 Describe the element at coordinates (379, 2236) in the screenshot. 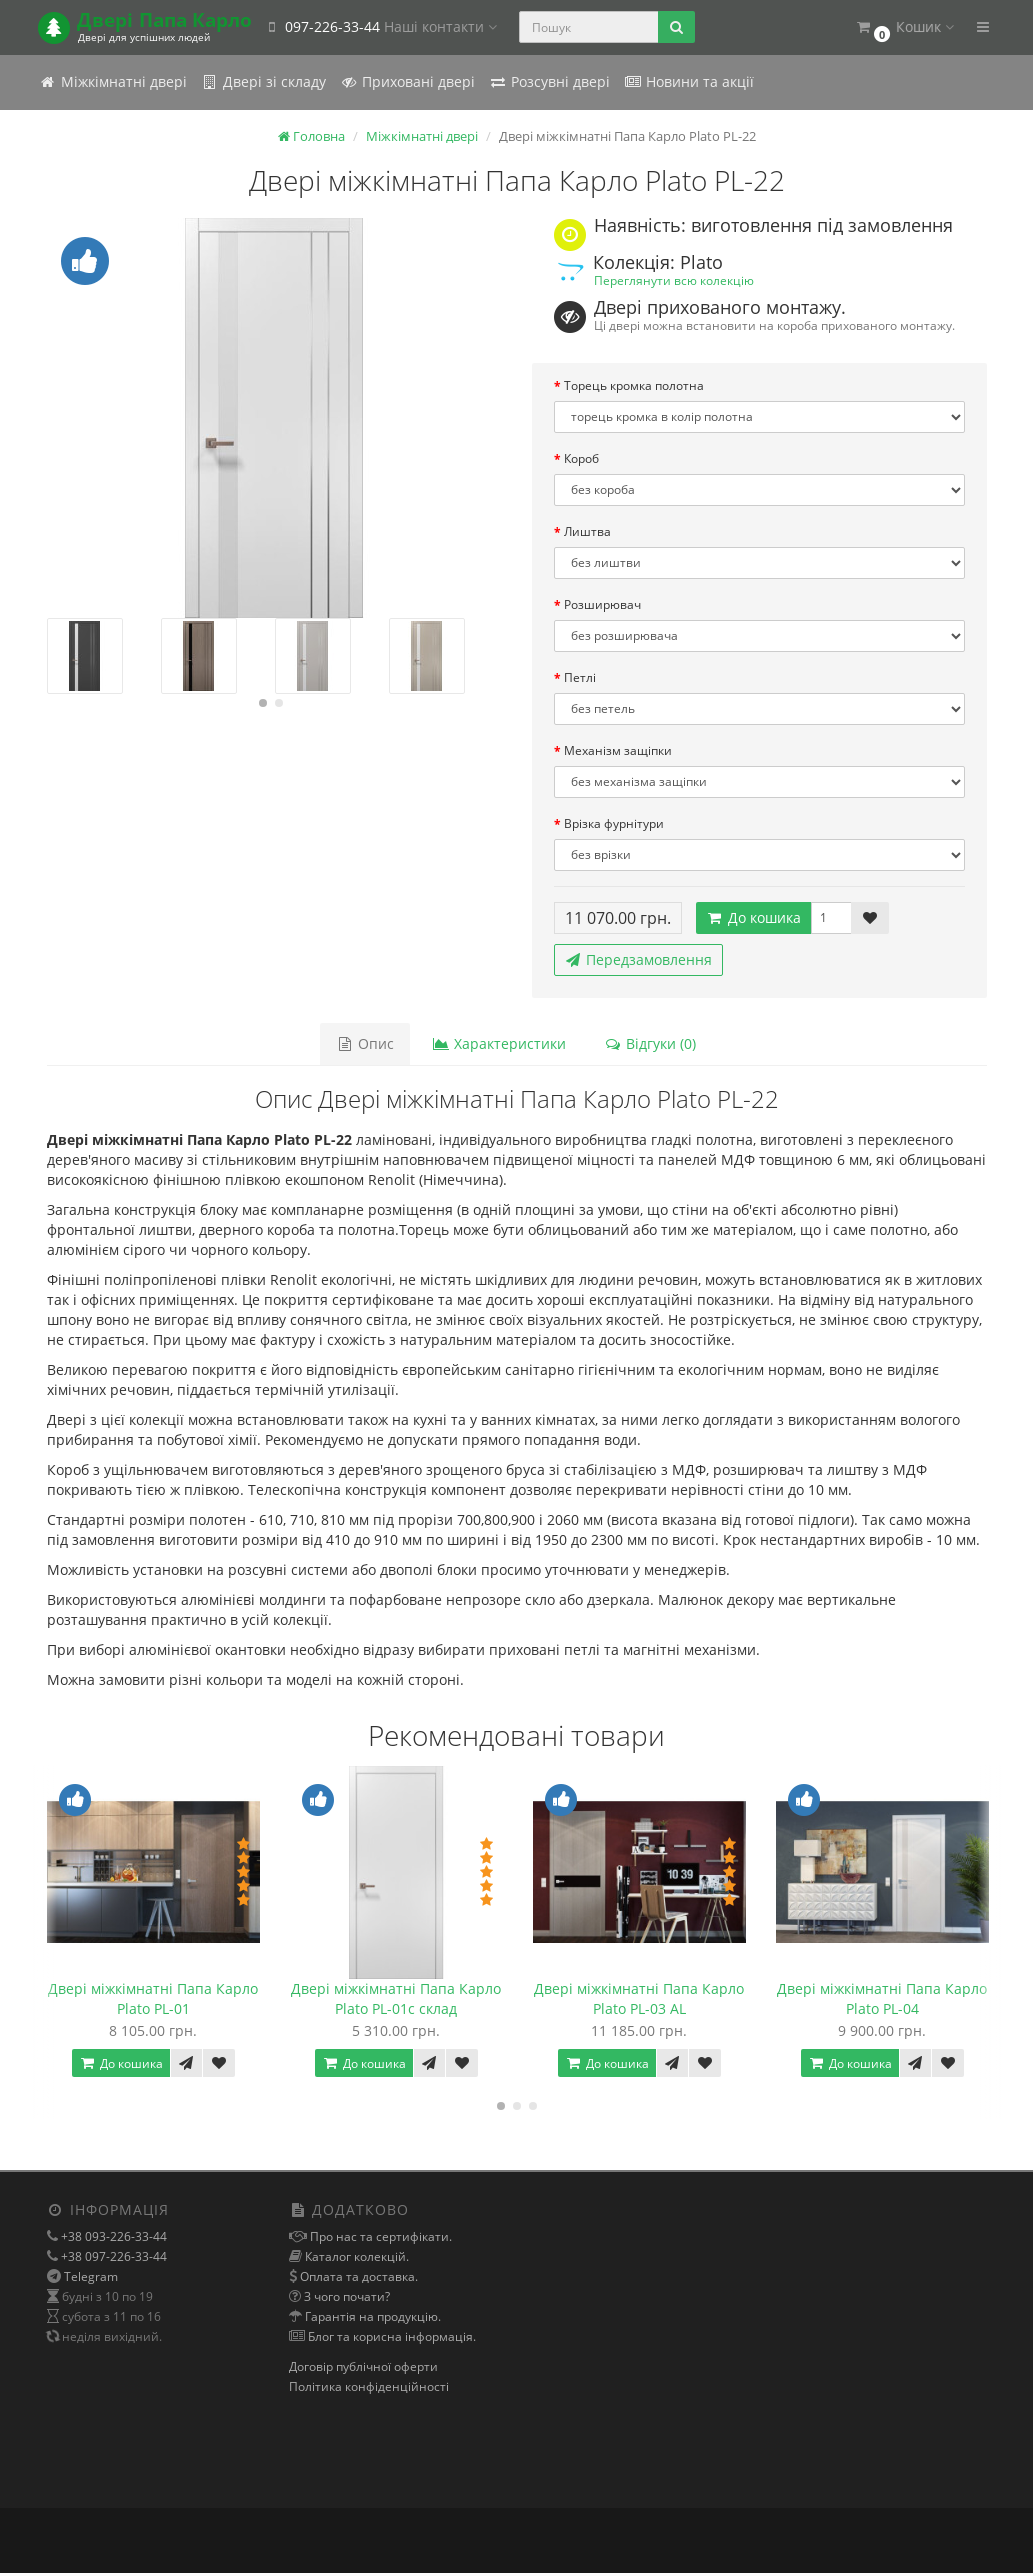

I see `Про нас та сертифікати.` at that location.